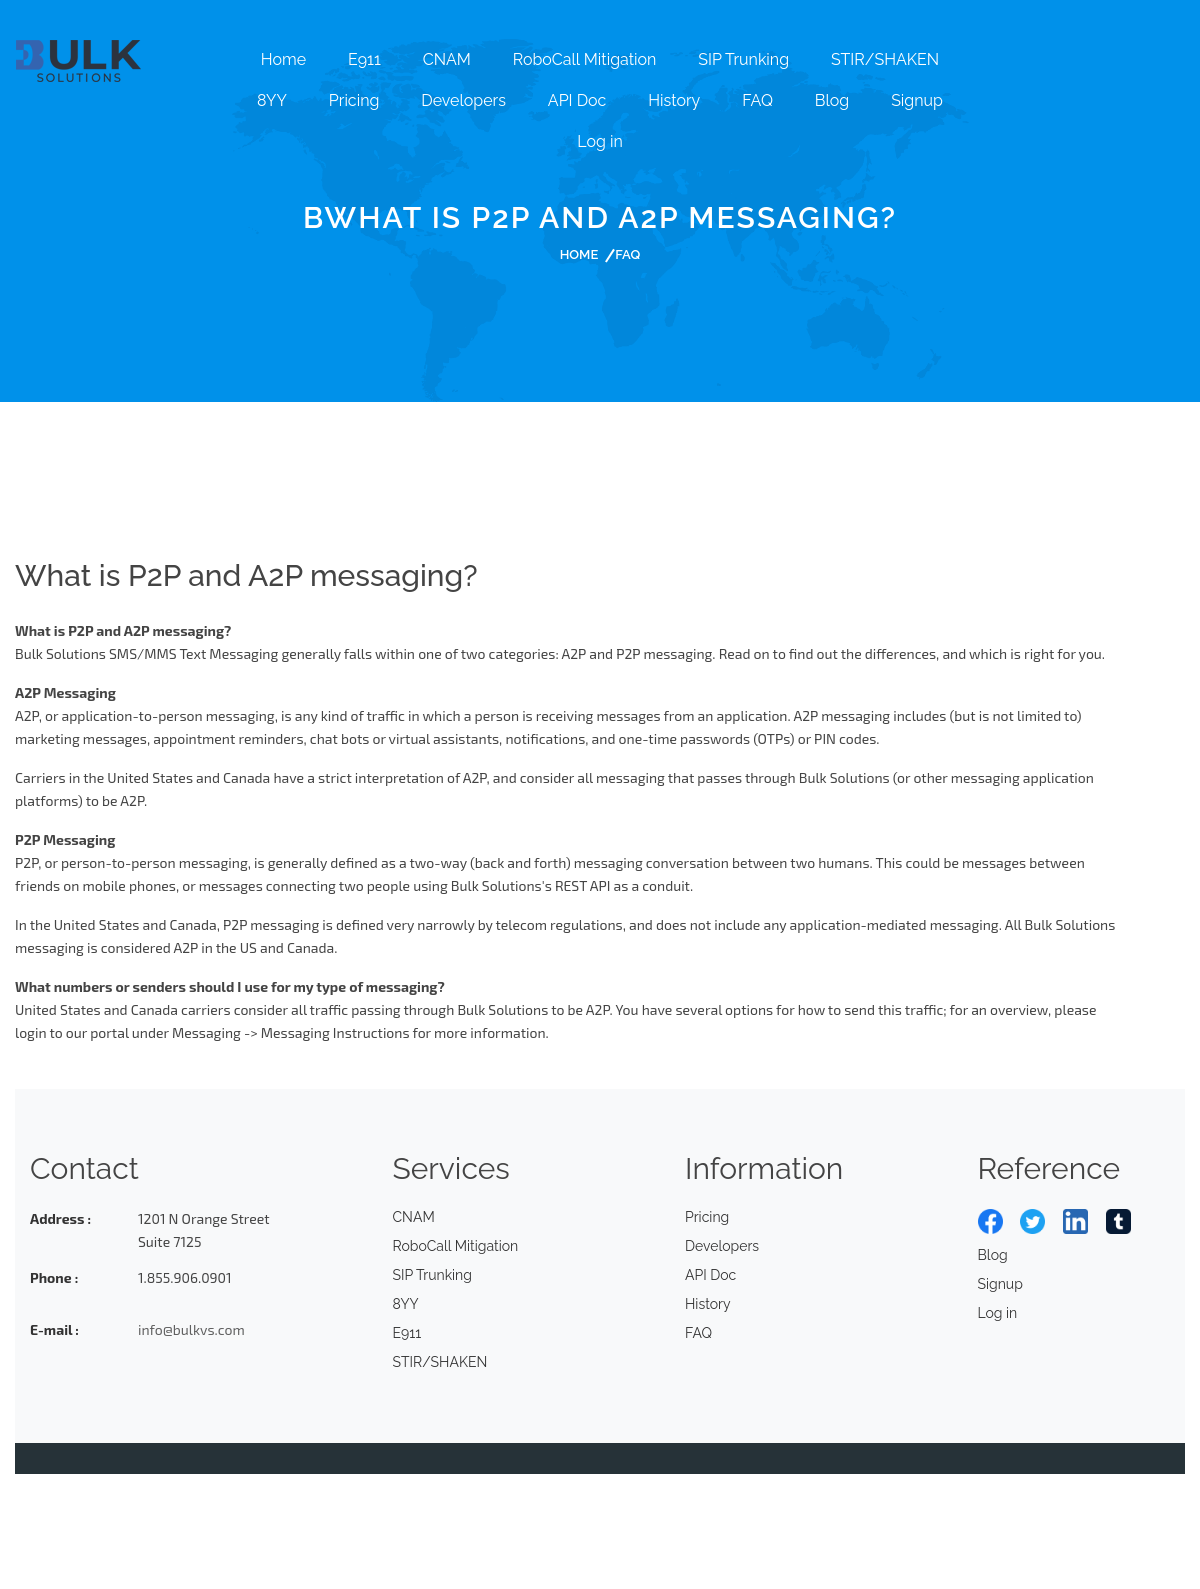 The width and height of the screenshot is (1200, 1589). What do you see at coordinates (577, 100) in the screenshot?
I see `API Doc` at bounding box center [577, 100].